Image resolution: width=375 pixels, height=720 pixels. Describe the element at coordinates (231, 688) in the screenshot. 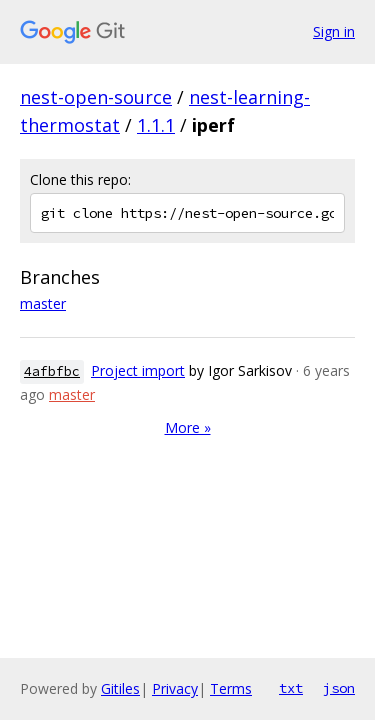

I see `Terms` at that location.